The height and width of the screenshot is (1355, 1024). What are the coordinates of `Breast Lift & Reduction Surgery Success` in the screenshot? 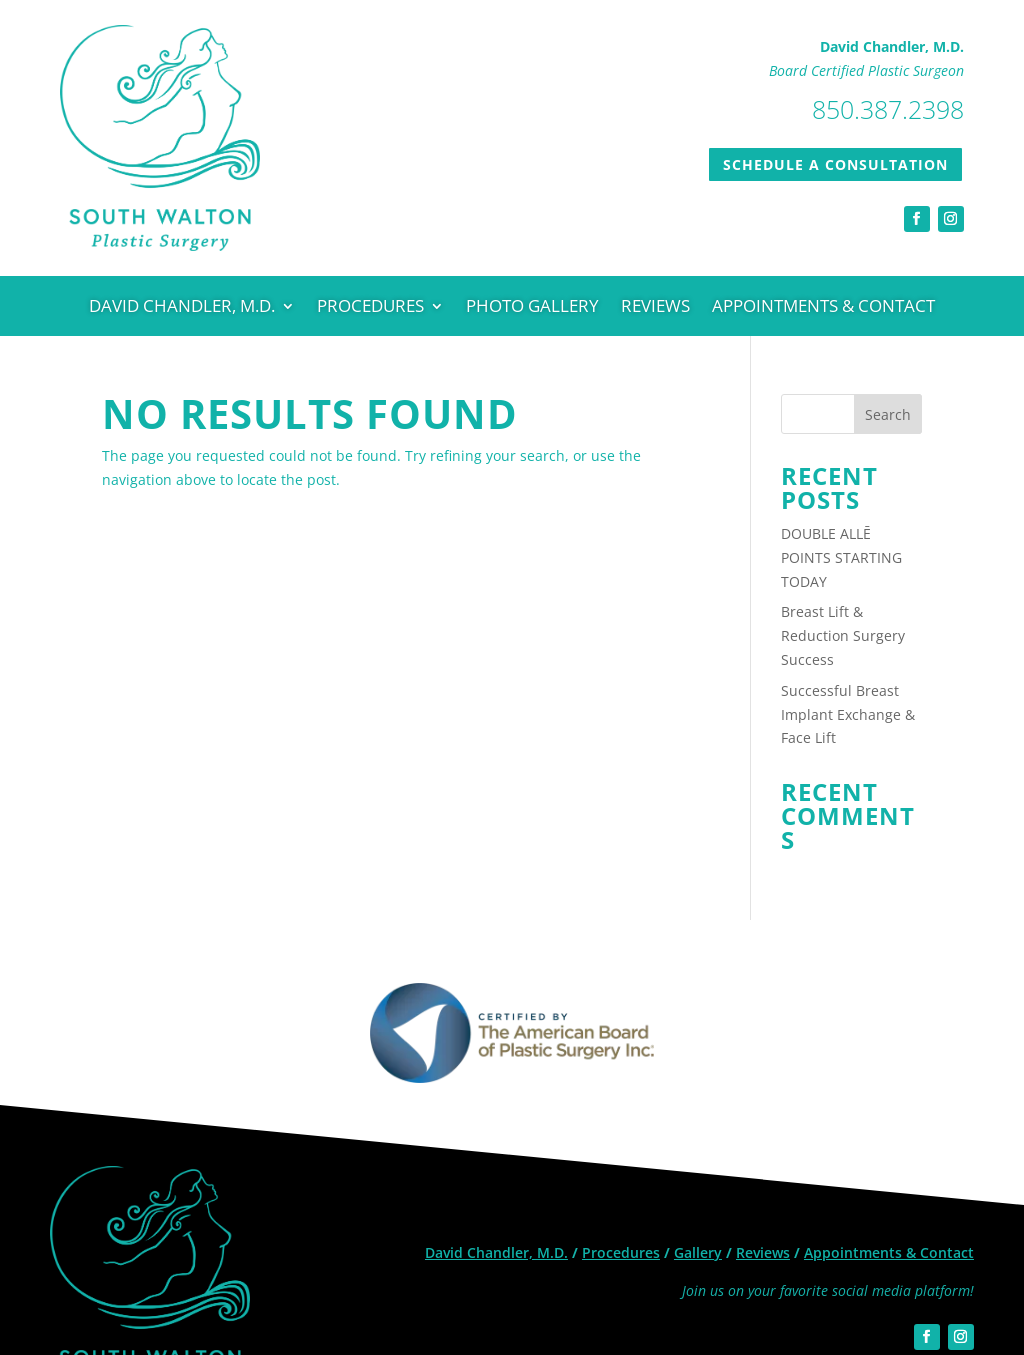 It's located at (843, 635).